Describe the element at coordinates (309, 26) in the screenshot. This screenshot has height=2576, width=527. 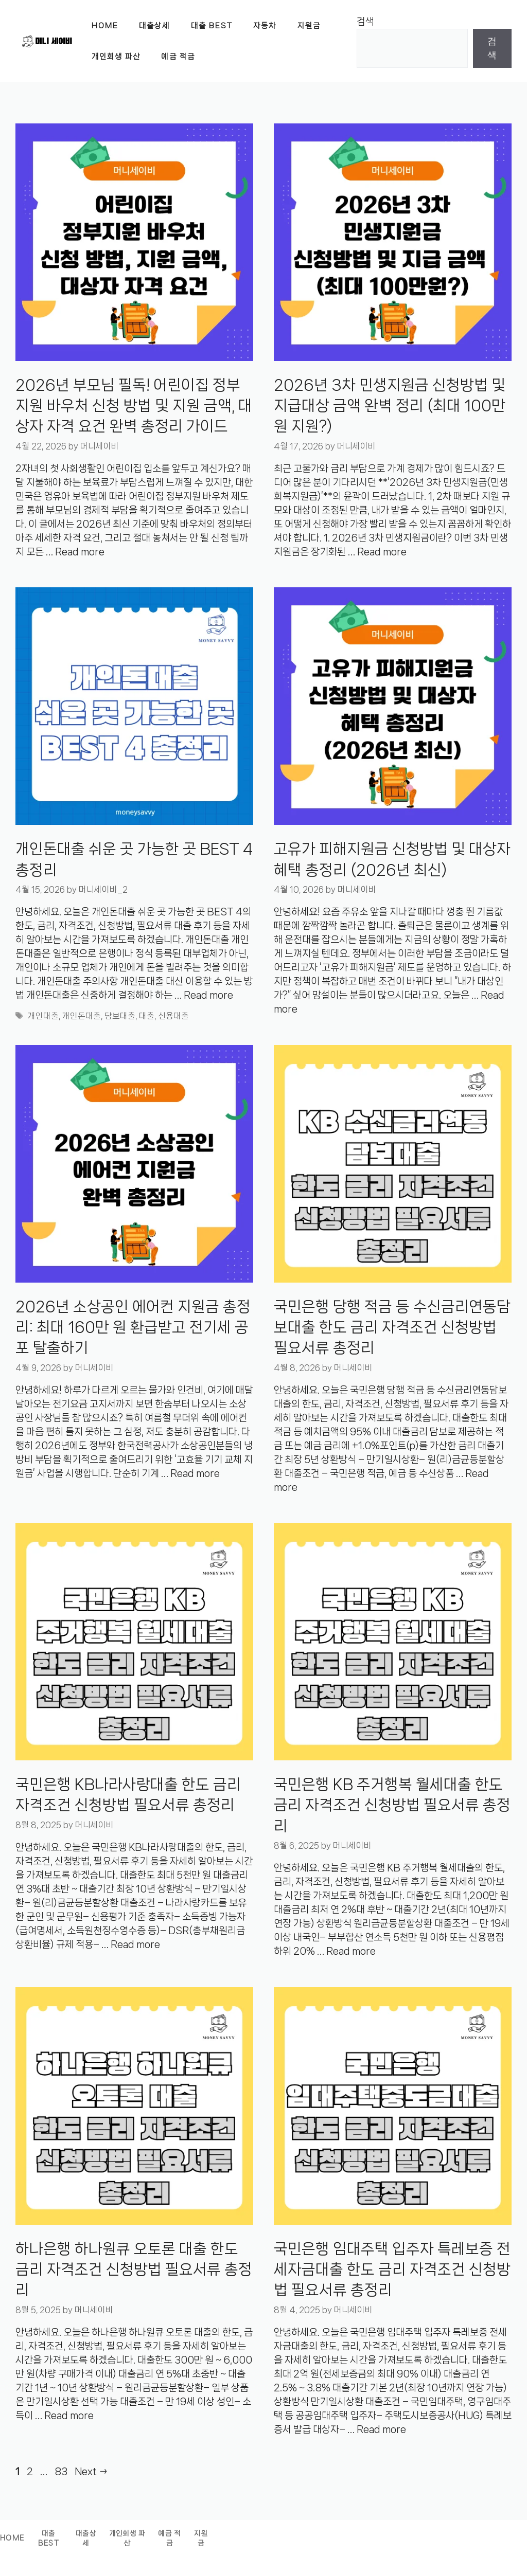
I see `지원금` at that location.